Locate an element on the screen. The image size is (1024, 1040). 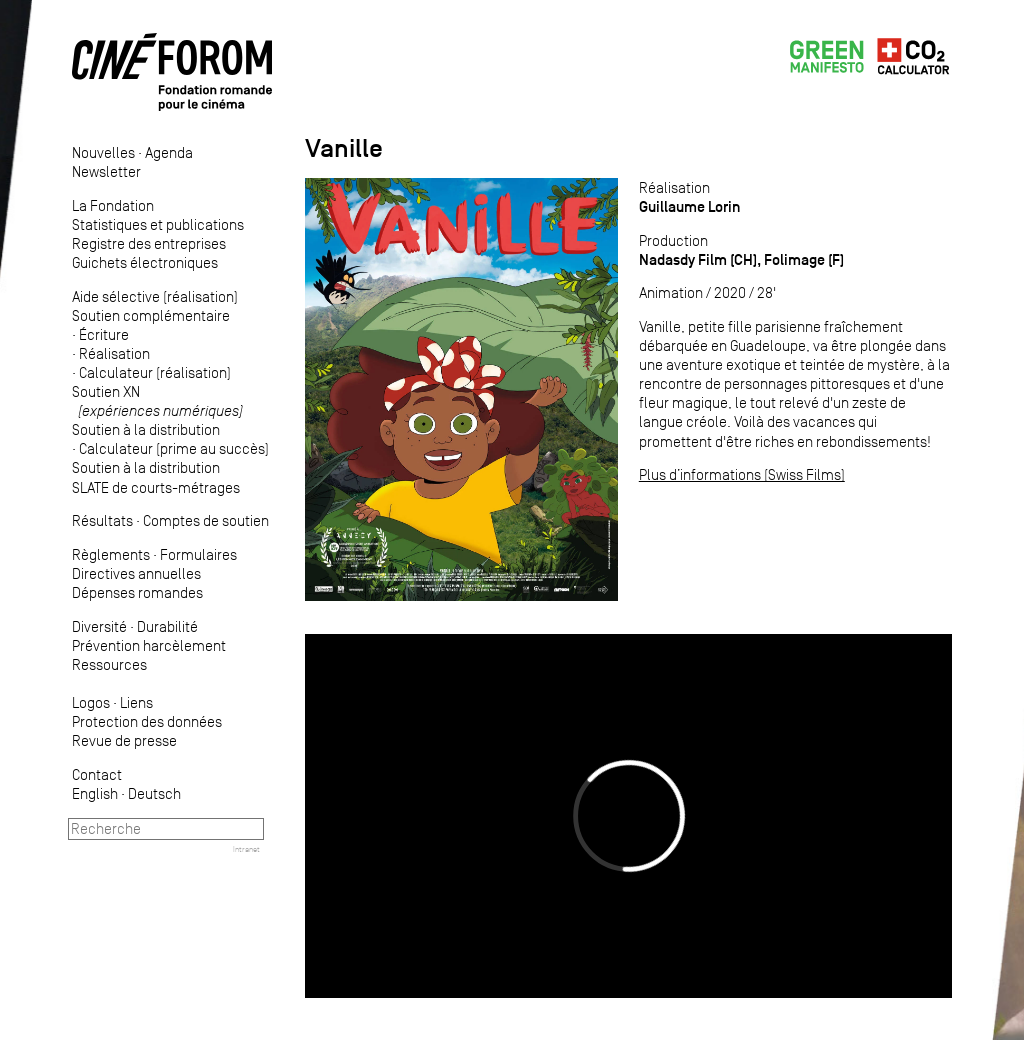
Aide sélective (réalisation) is located at coordinates (155, 296).